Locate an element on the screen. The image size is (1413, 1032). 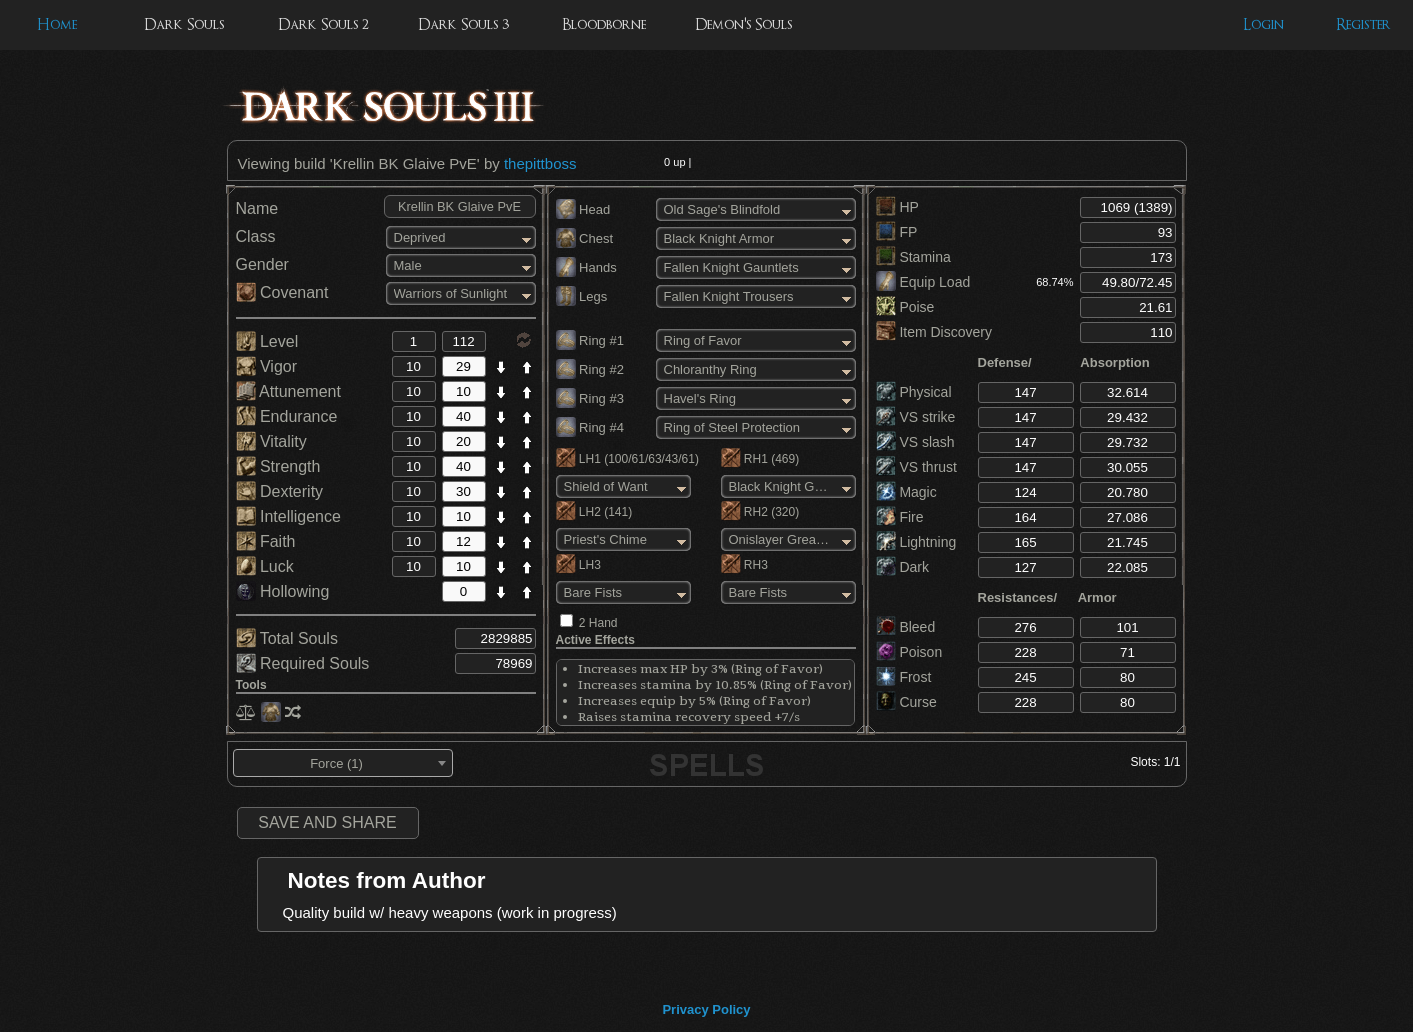
Hollowing is located at coordinates (283, 591).